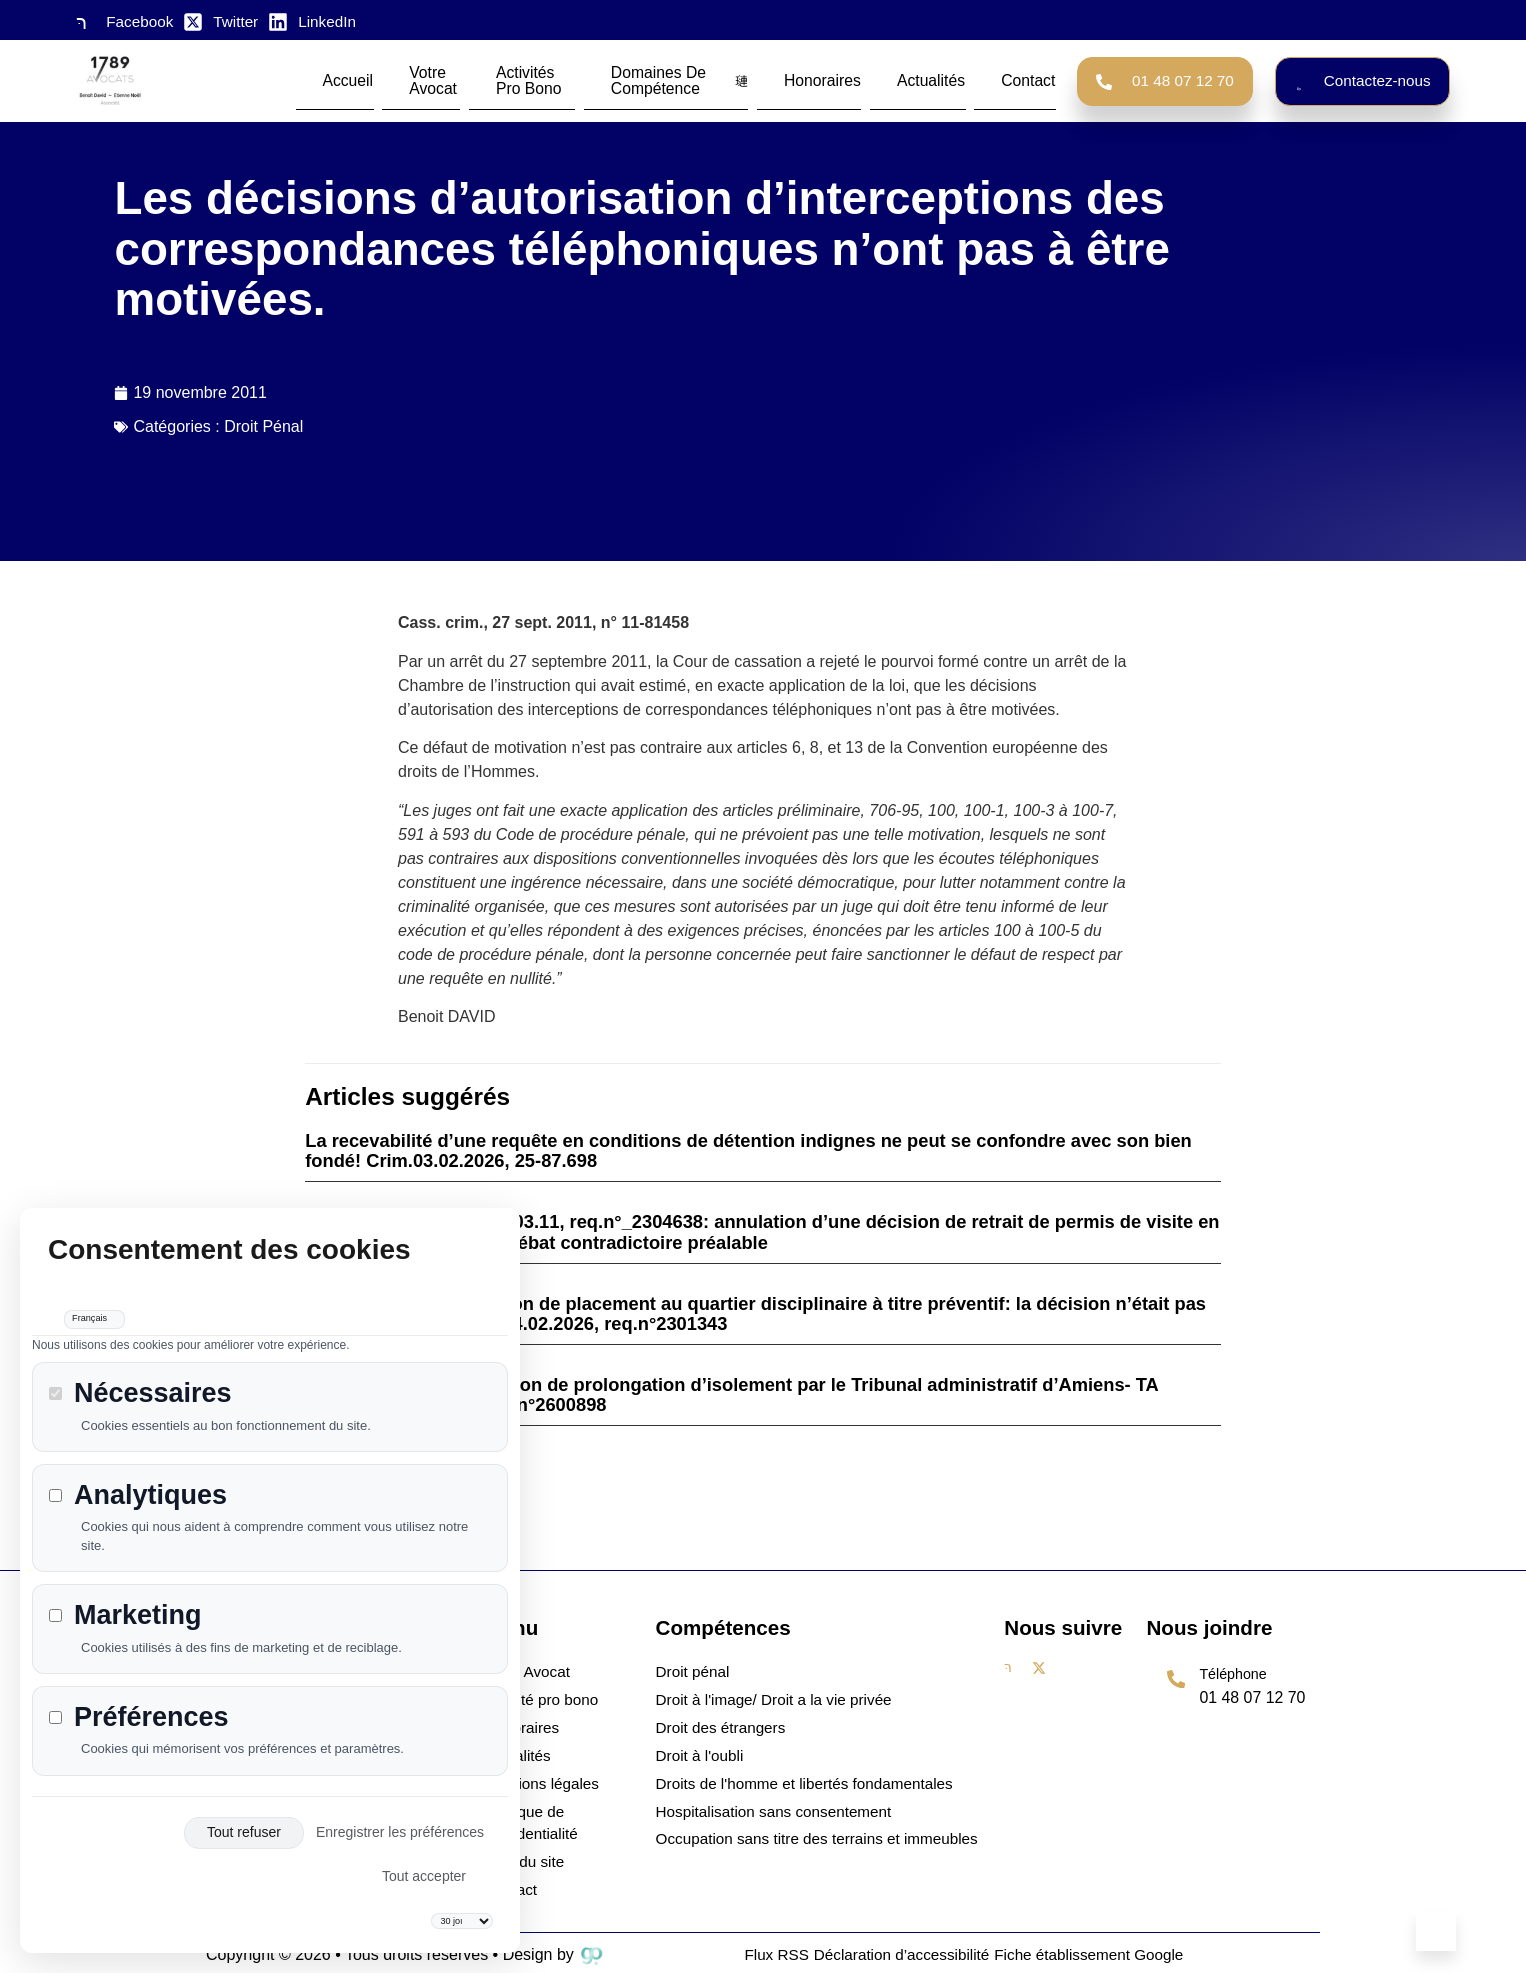 Image resolution: width=1526 pixels, height=1973 pixels. I want to click on Domaines de compétence, so click(701, 79).